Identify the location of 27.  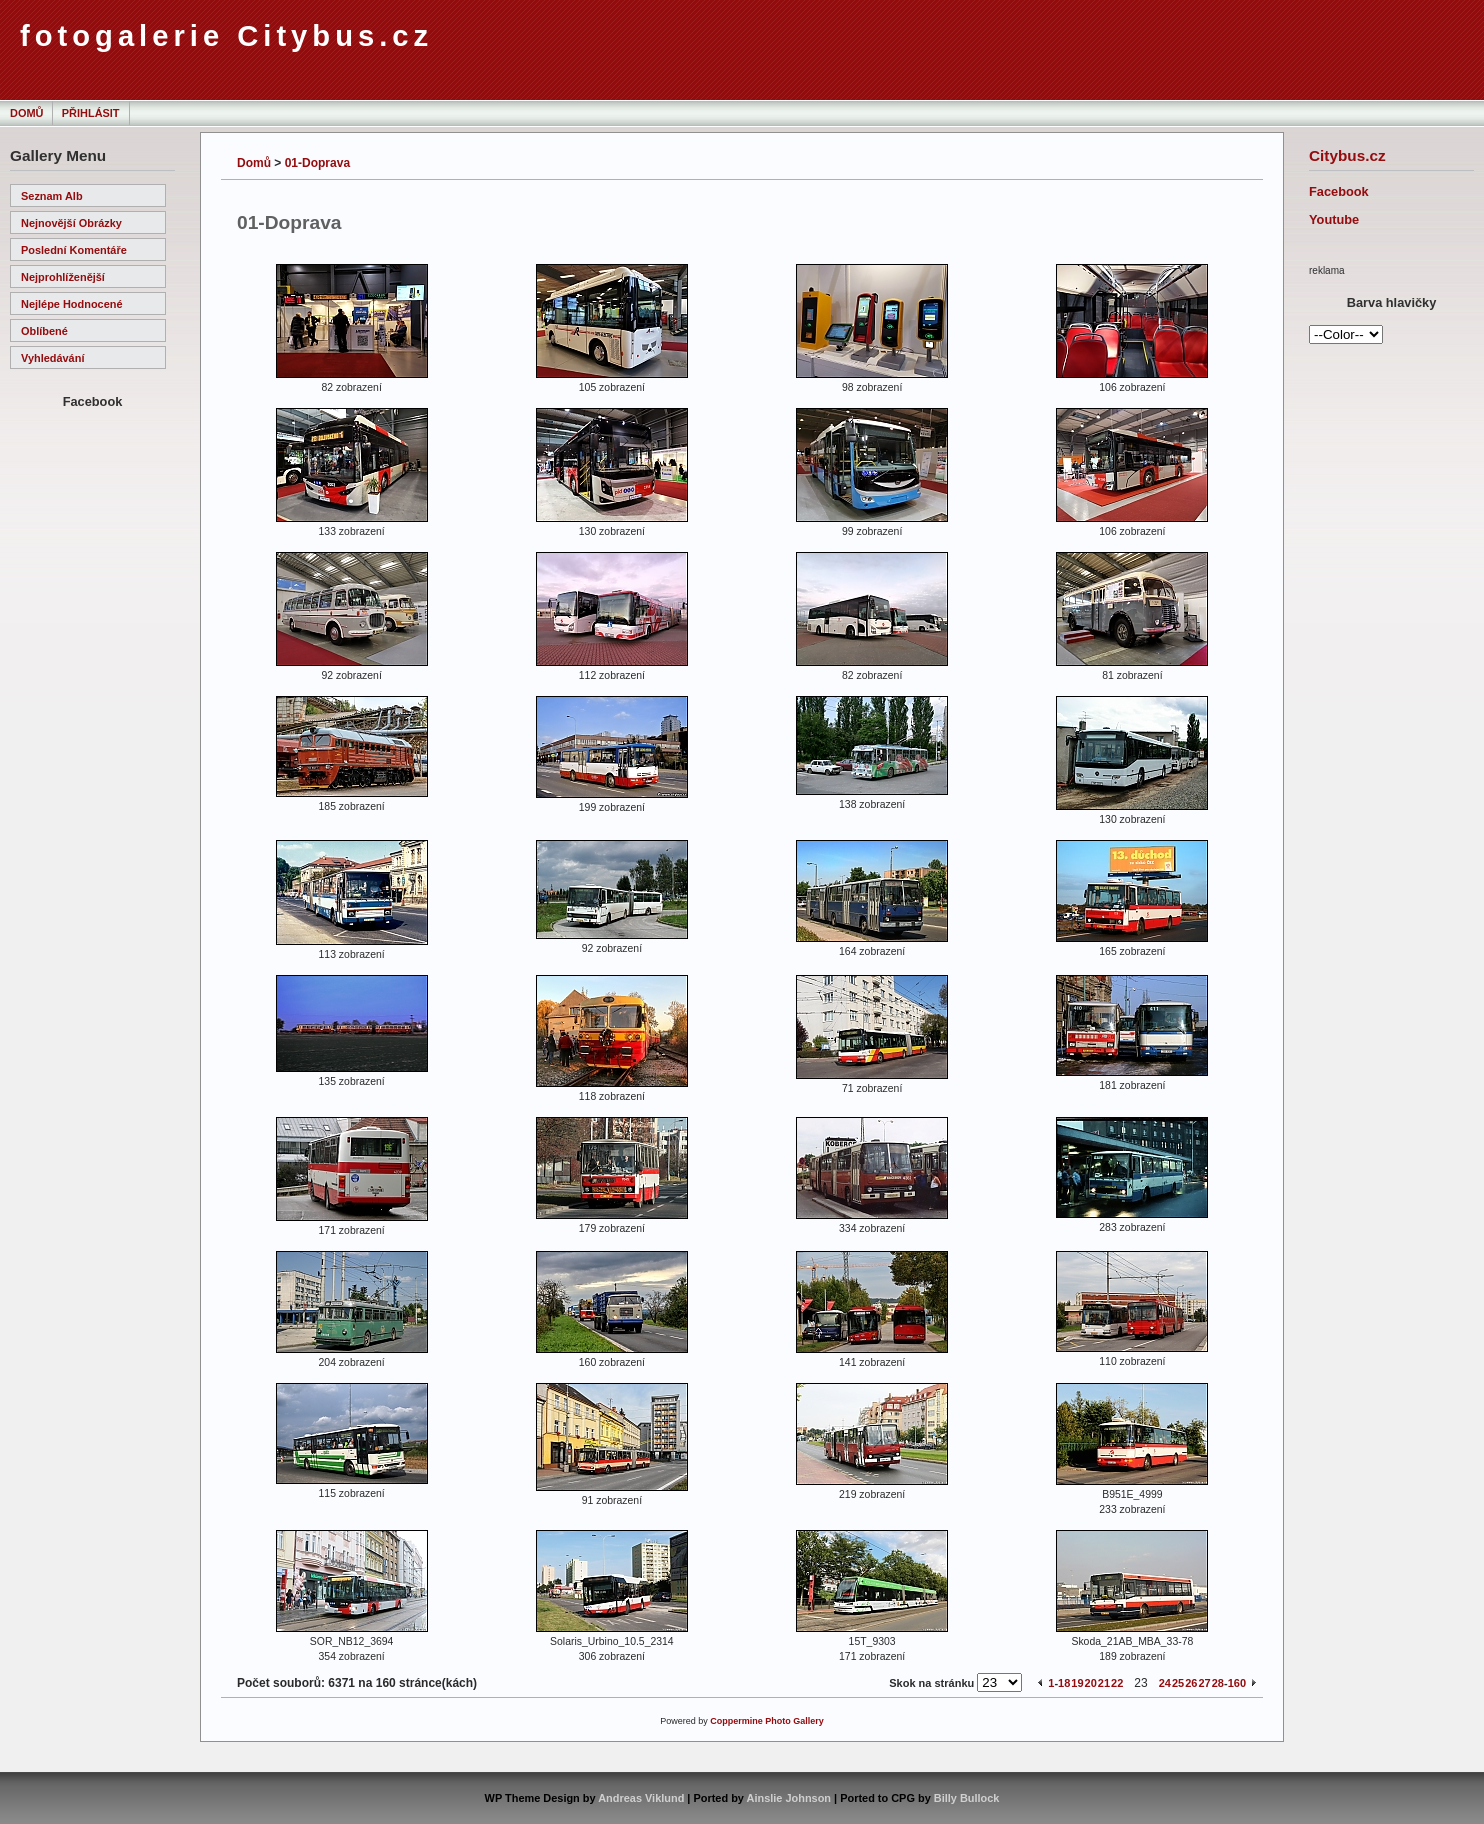
(1204, 1683).